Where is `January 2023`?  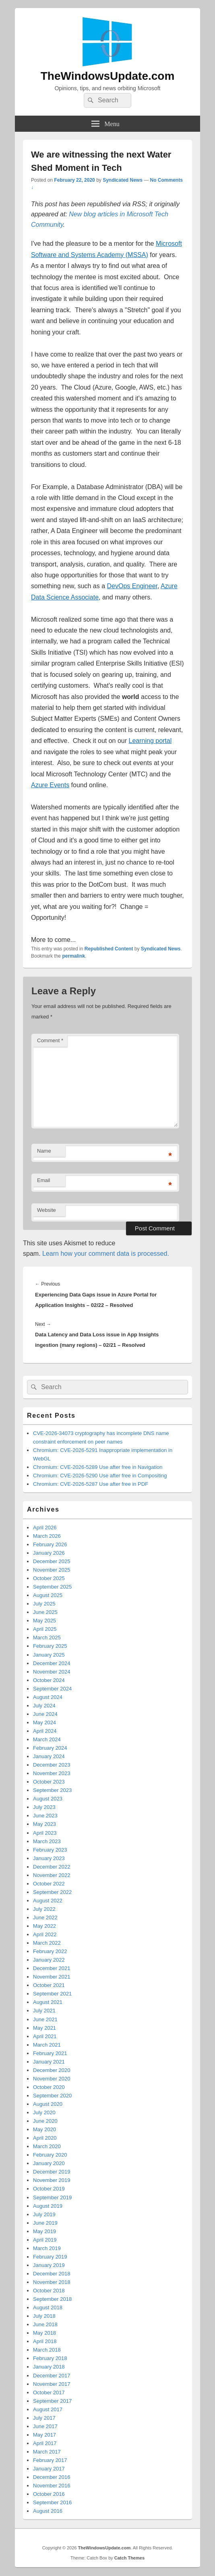
January 2023 is located at coordinates (49, 1858).